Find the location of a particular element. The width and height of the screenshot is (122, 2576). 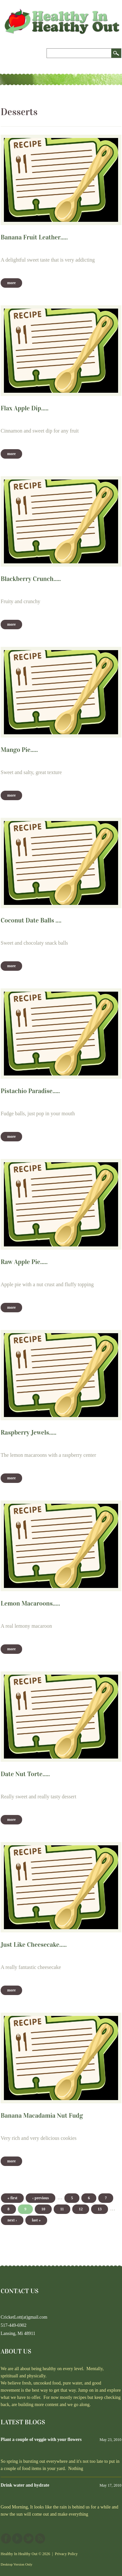

11 is located at coordinates (62, 2209).